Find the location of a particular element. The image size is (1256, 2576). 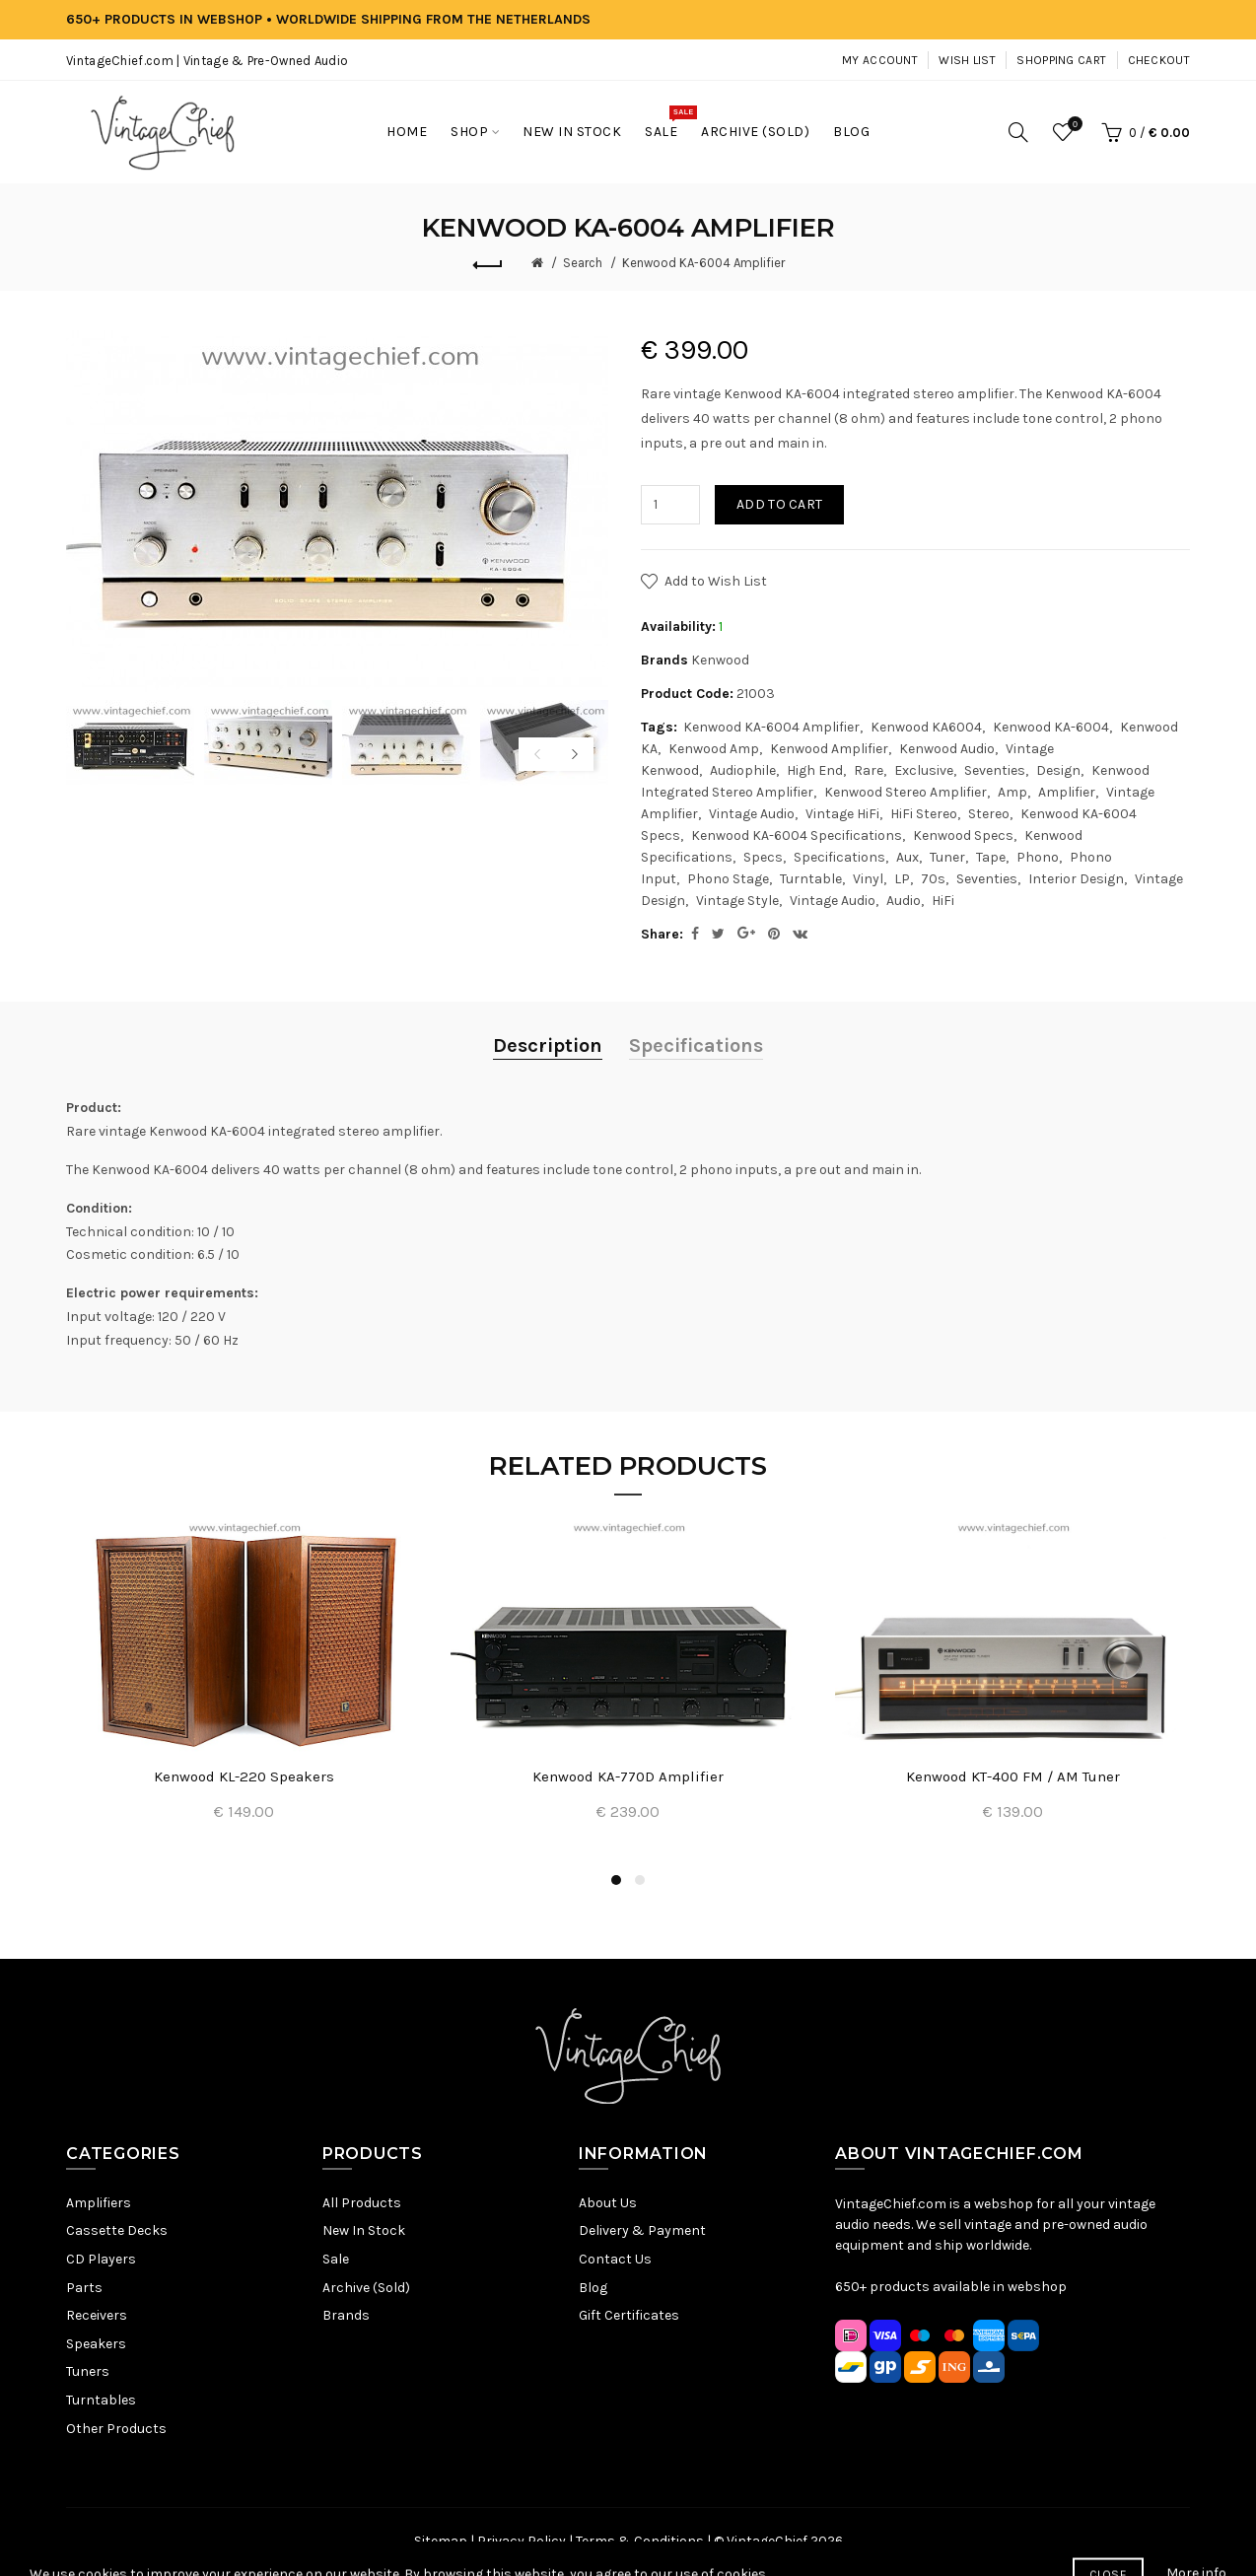

Kenwood KA-770D Amplifier is located at coordinates (628, 1776).